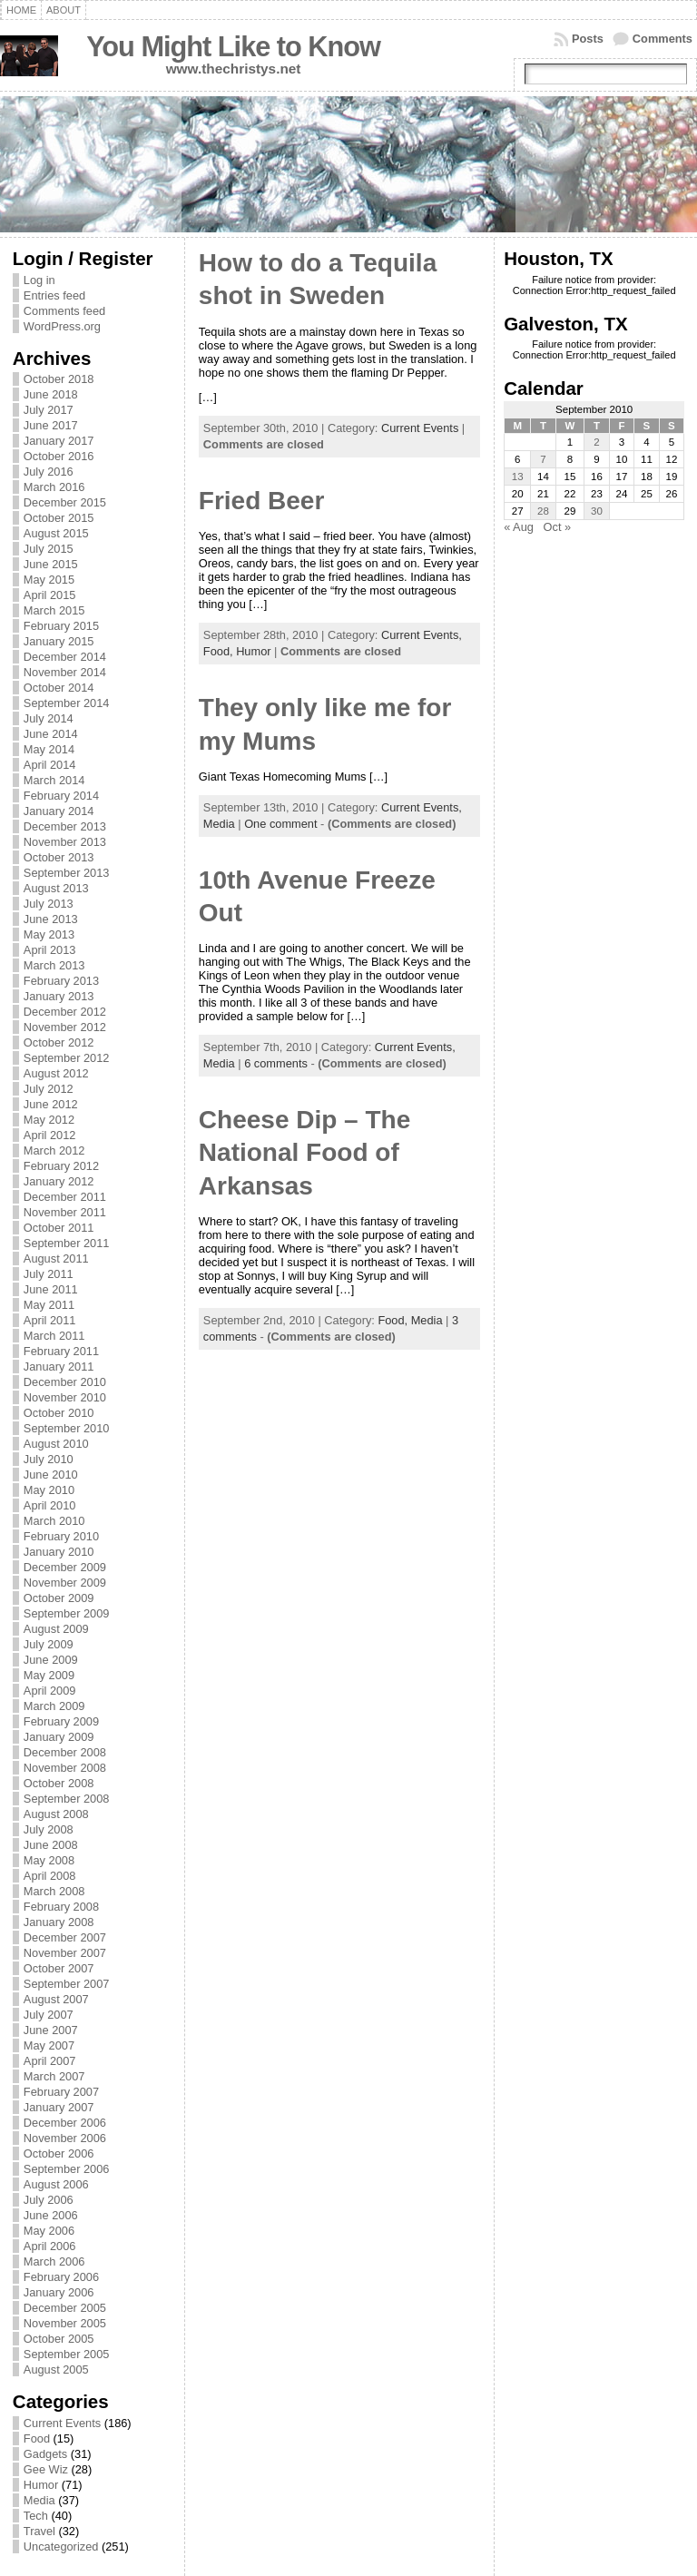 This screenshot has height=2576, width=697. I want to click on June 2018, so click(51, 394).